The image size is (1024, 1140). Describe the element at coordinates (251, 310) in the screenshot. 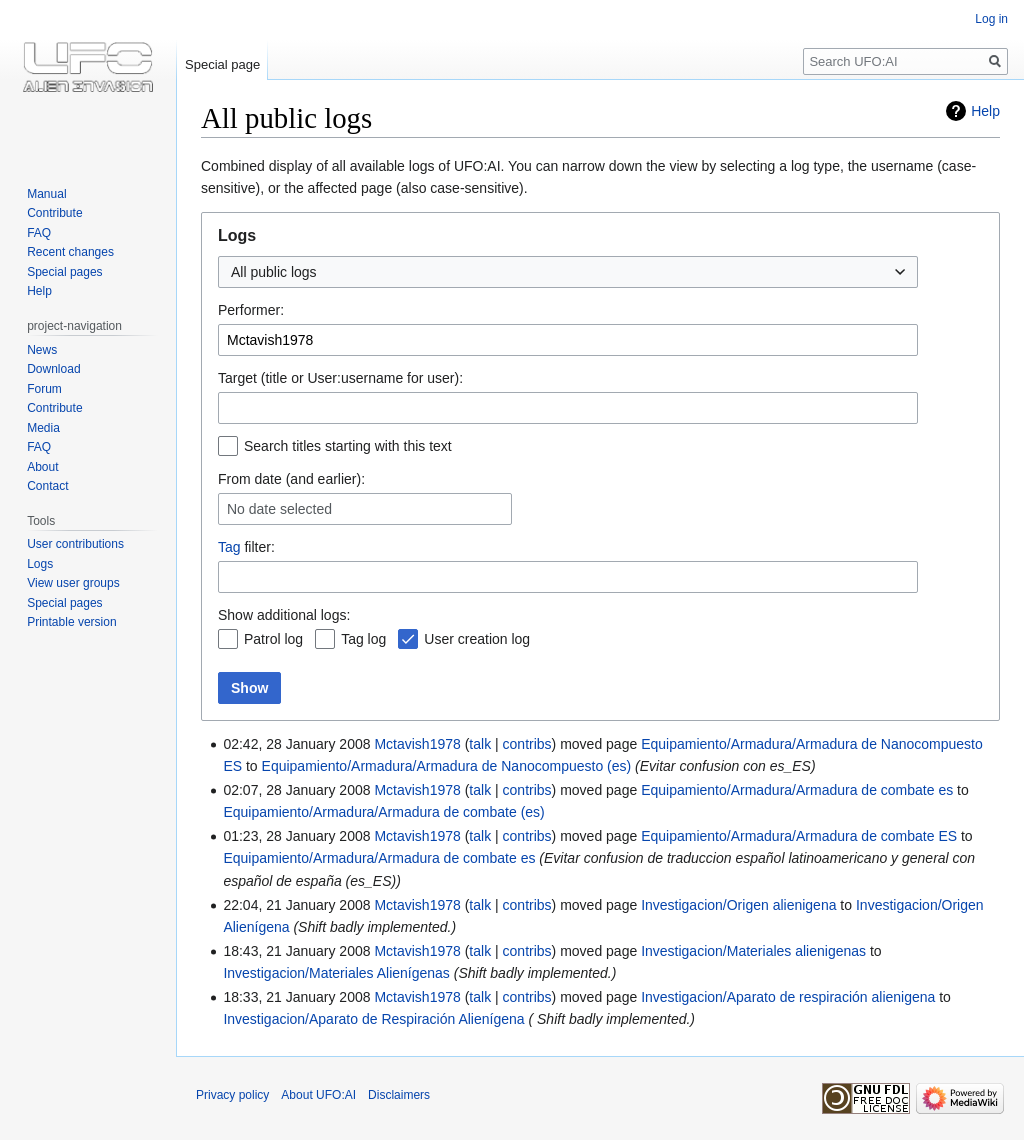

I see `Performer:` at that location.